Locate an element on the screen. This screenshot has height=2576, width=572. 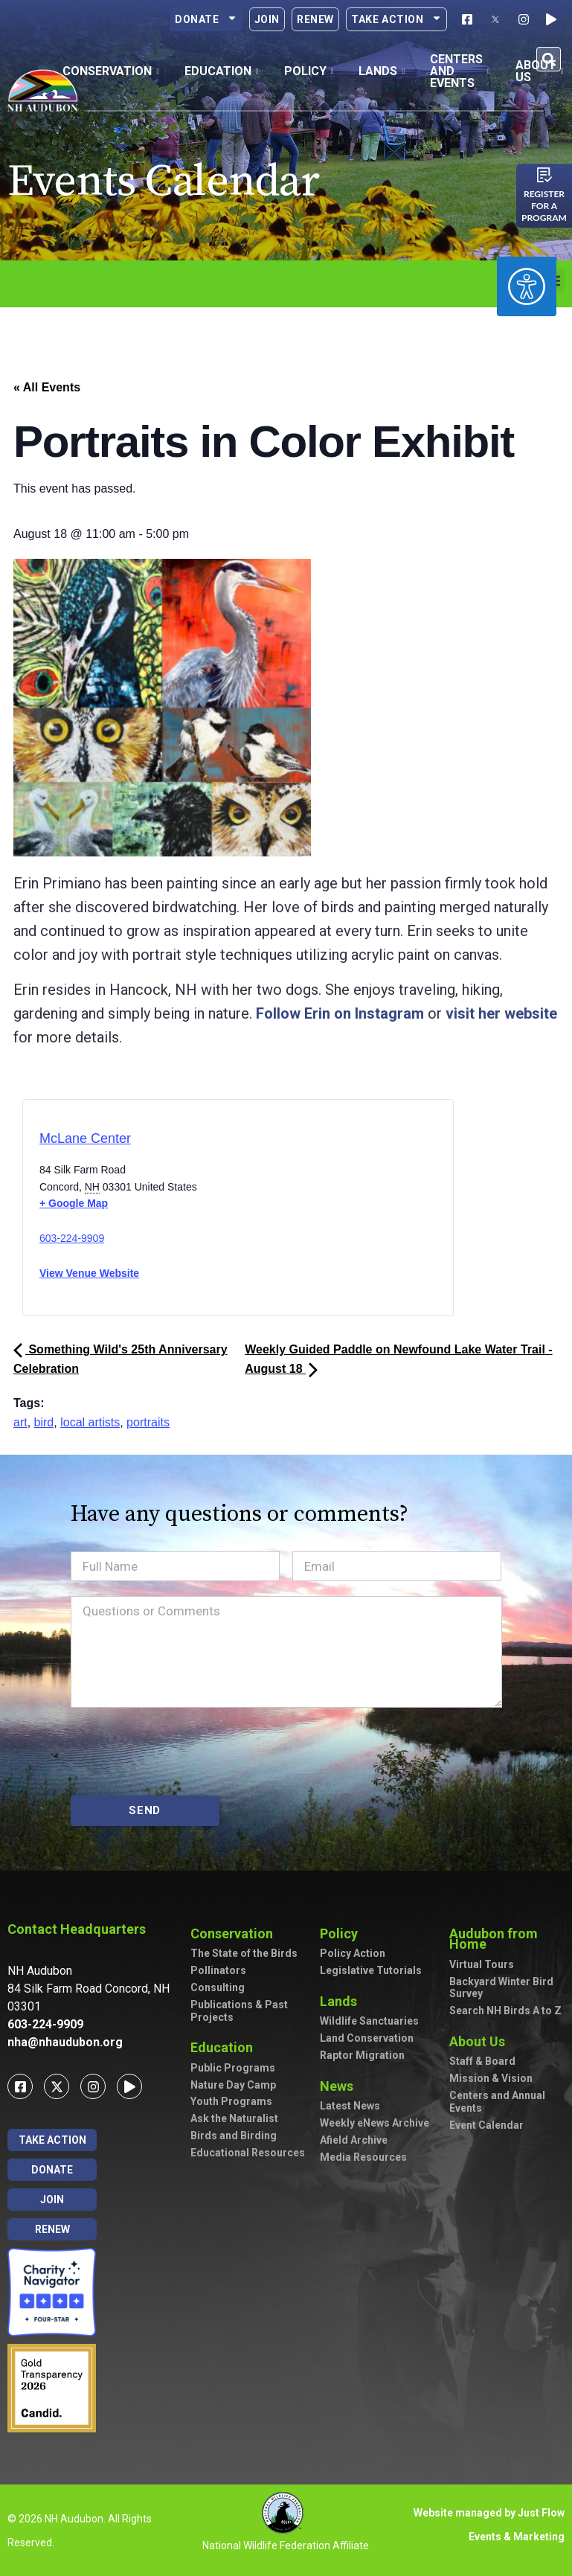
Educational Resources is located at coordinates (247, 2153).